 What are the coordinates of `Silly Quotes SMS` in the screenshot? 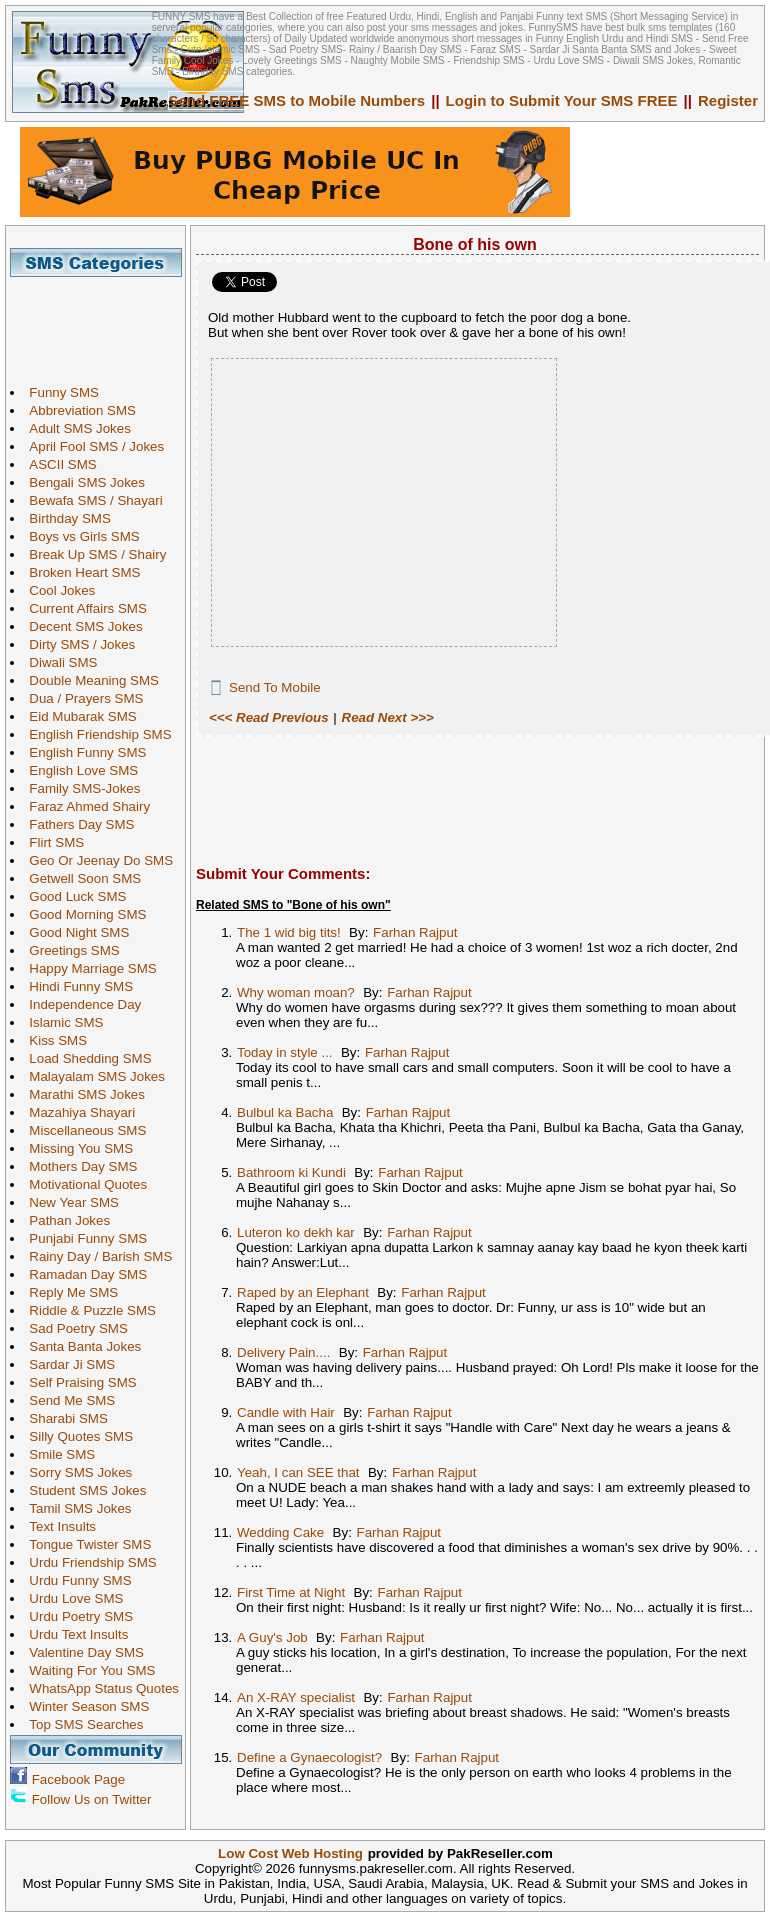 It's located at (76, 1436).